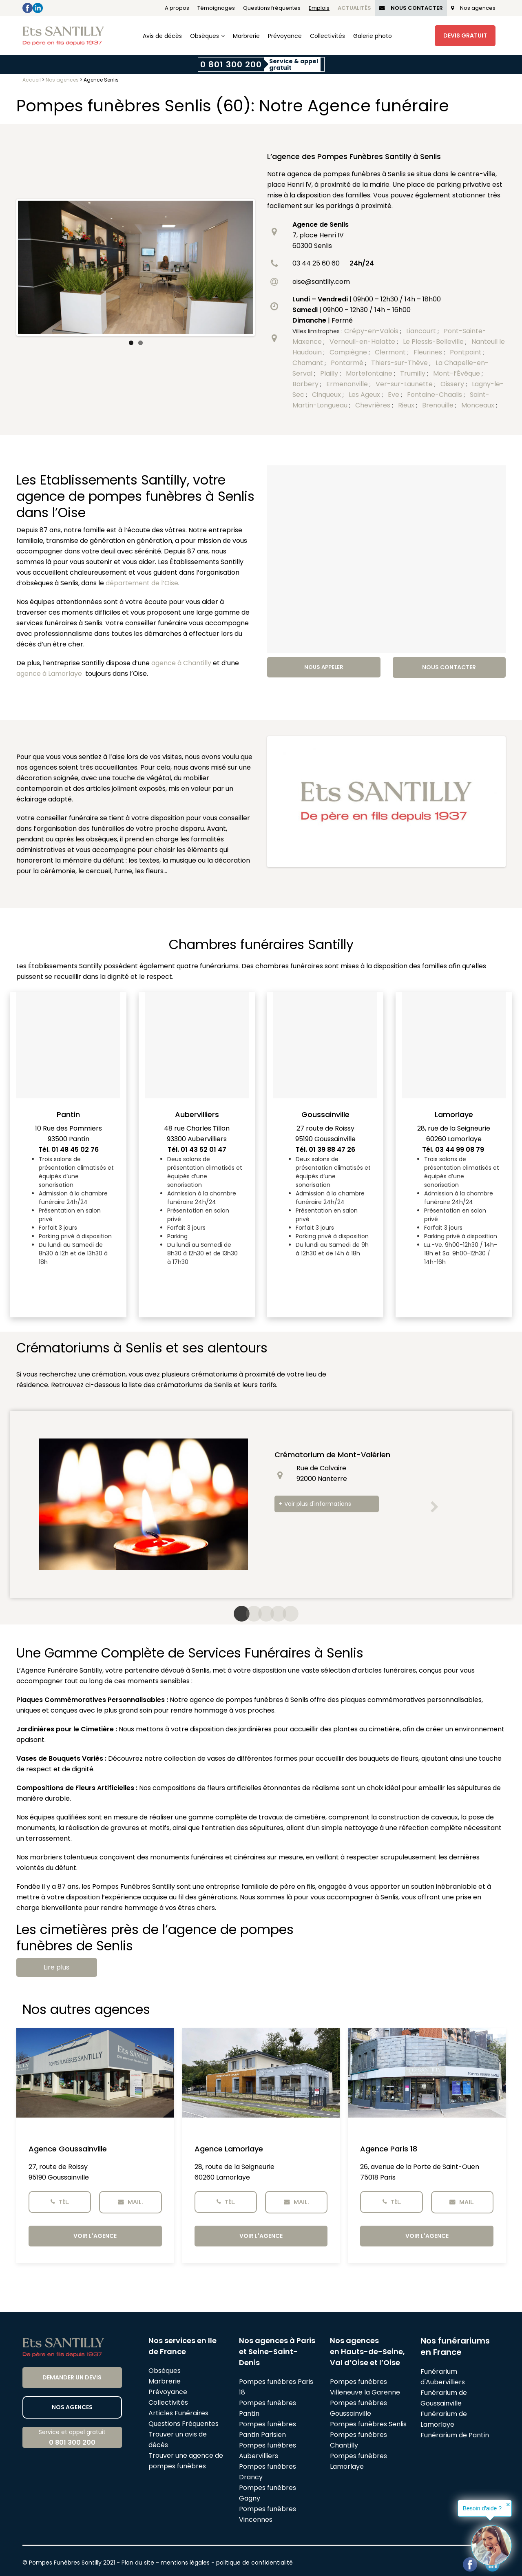 The width and height of the screenshot is (522, 2576). I want to click on Ver-sur-Launette, so click(405, 384).